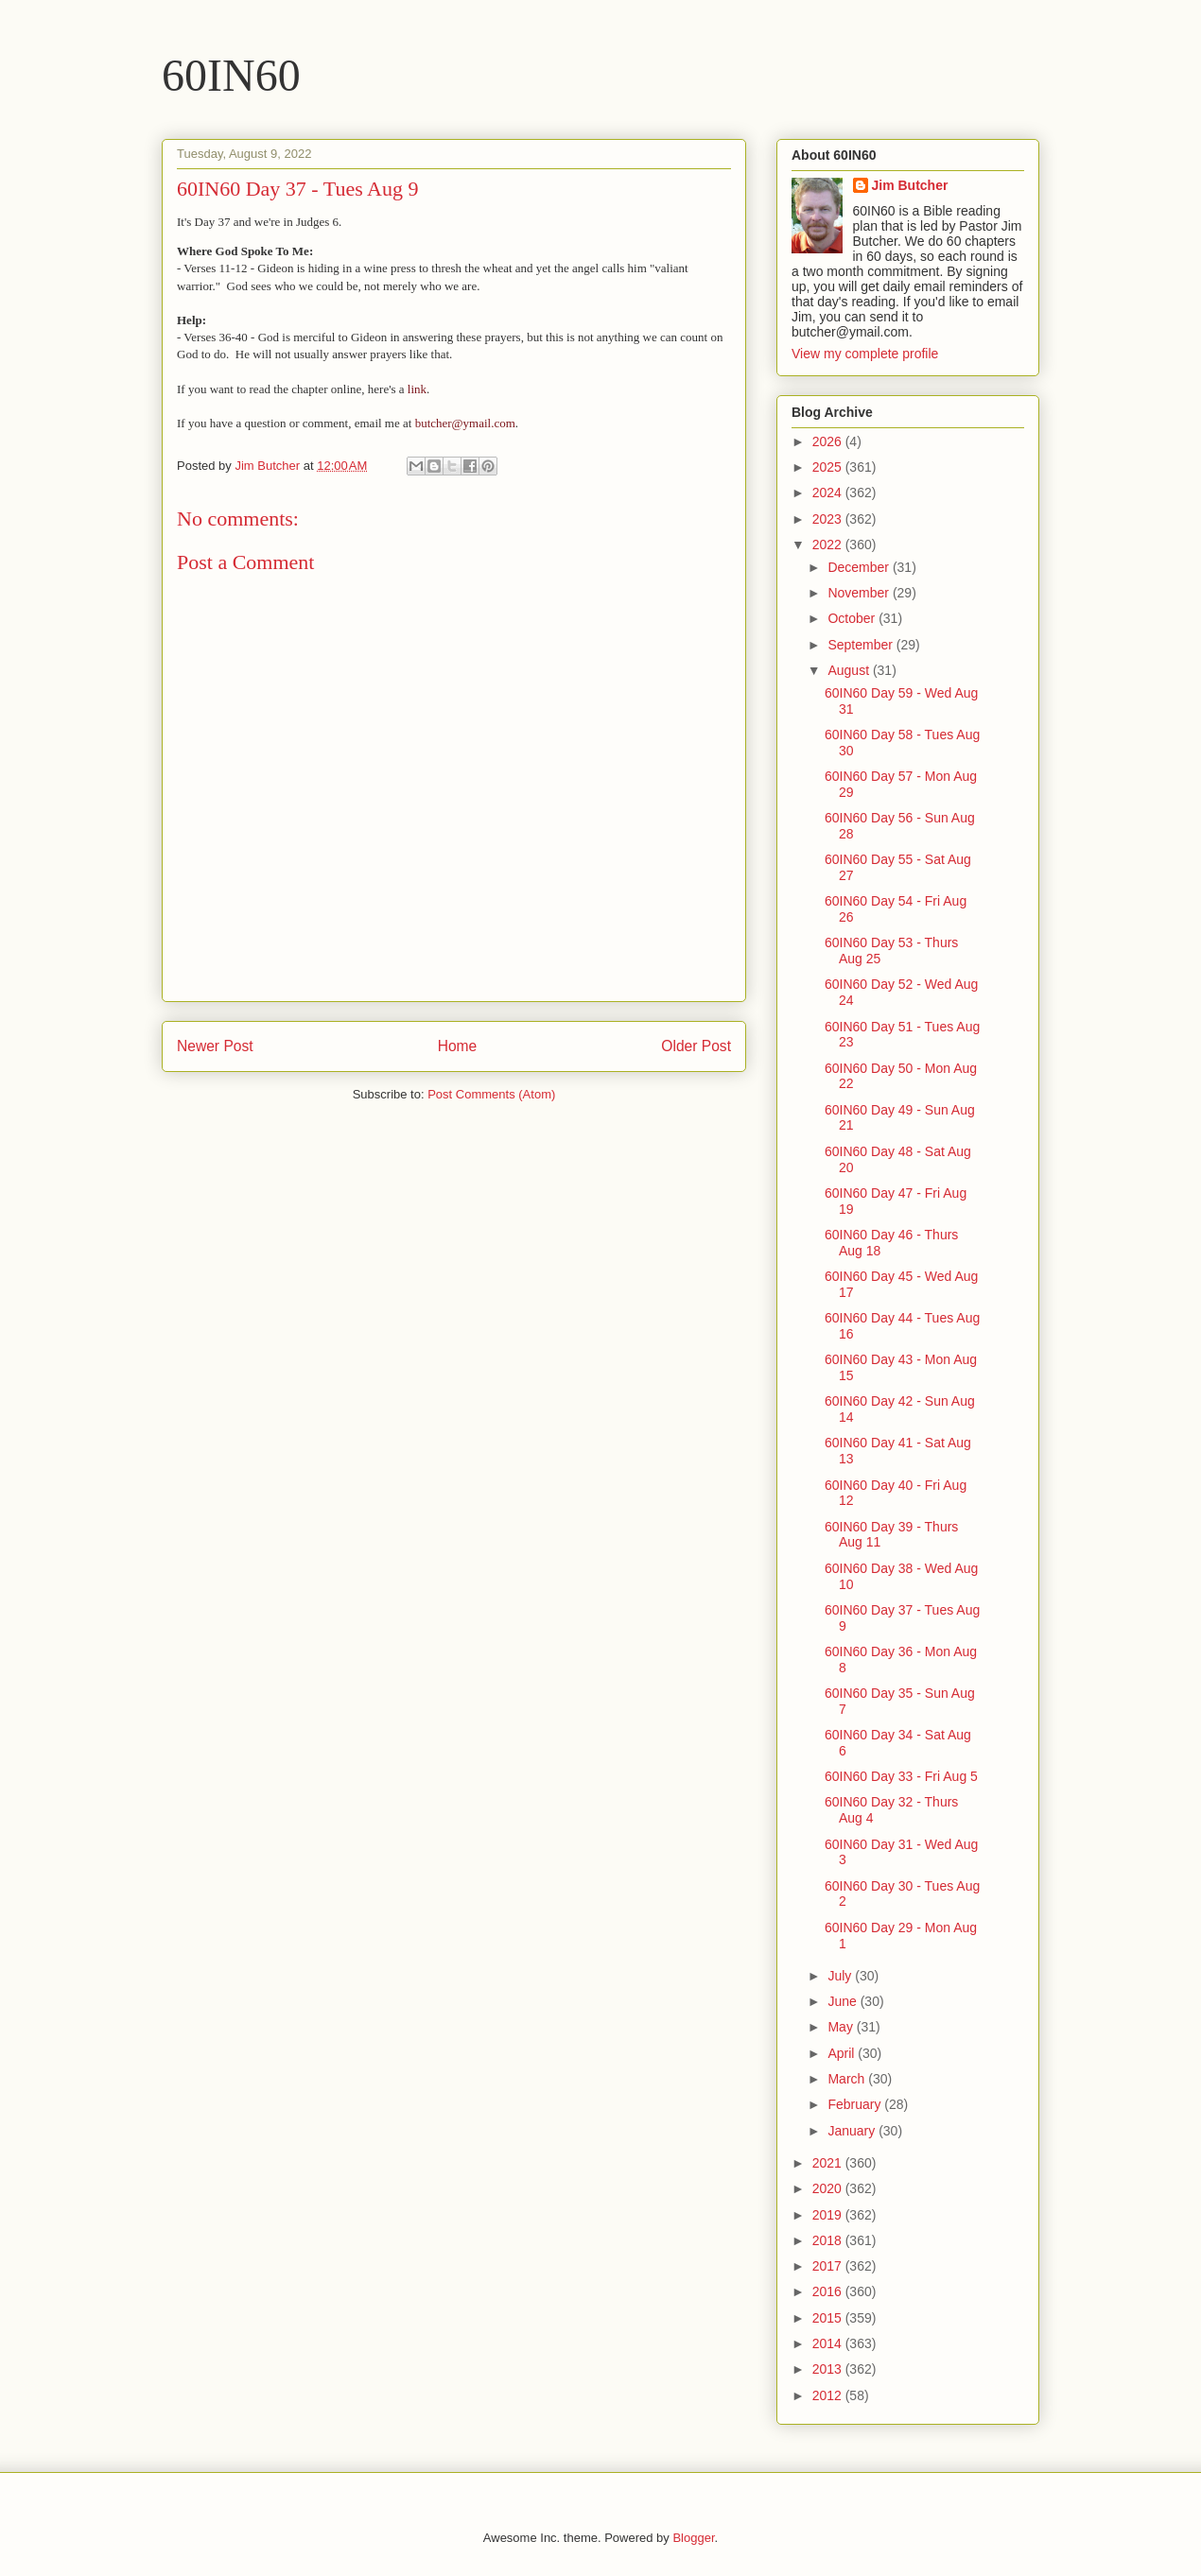 The height and width of the screenshot is (2576, 1201). Describe the element at coordinates (841, 1975) in the screenshot. I see `July` at that location.